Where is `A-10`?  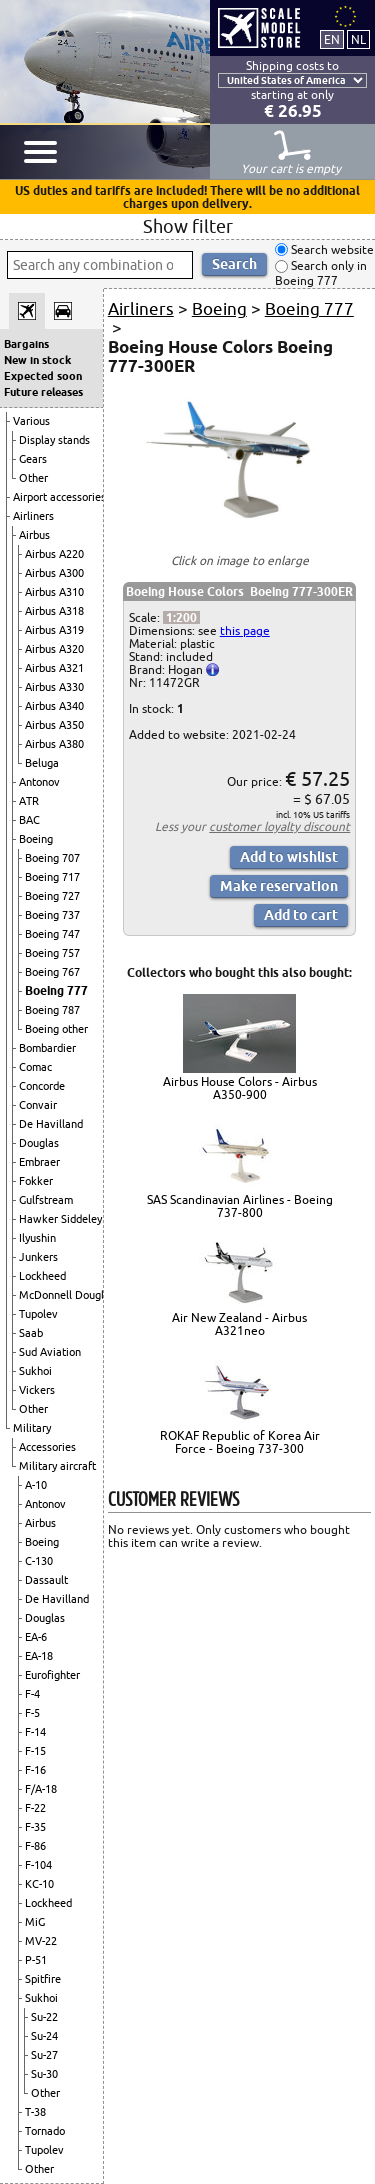 A-10 is located at coordinates (36, 1485).